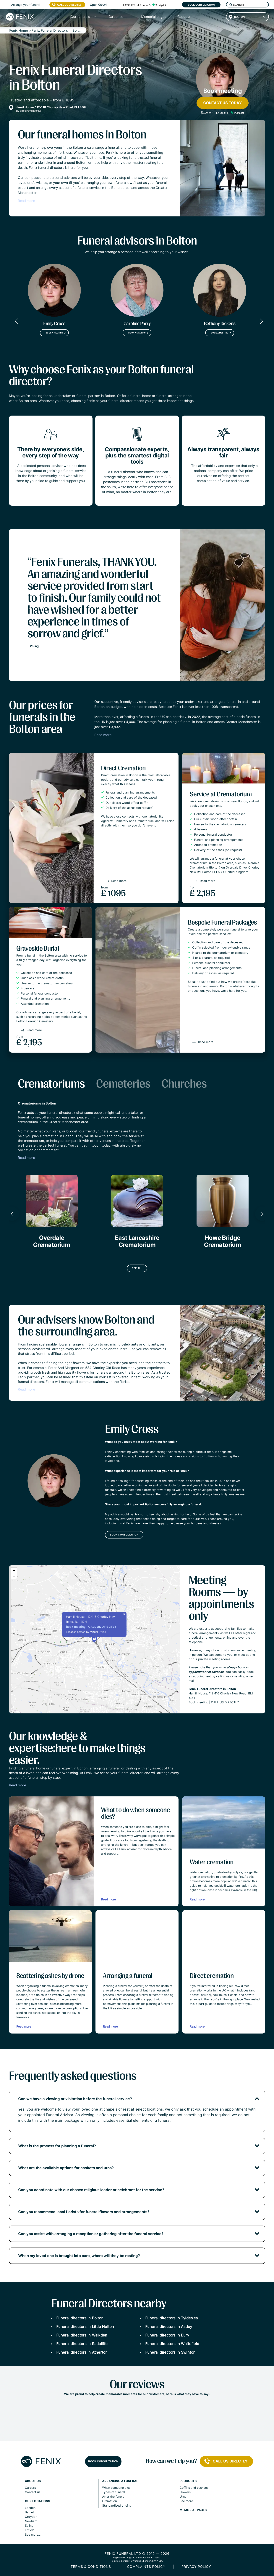  What do you see at coordinates (66, 2168) in the screenshot?
I see `What are the available options for caskets and urns?` at bounding box center [66, 2168].